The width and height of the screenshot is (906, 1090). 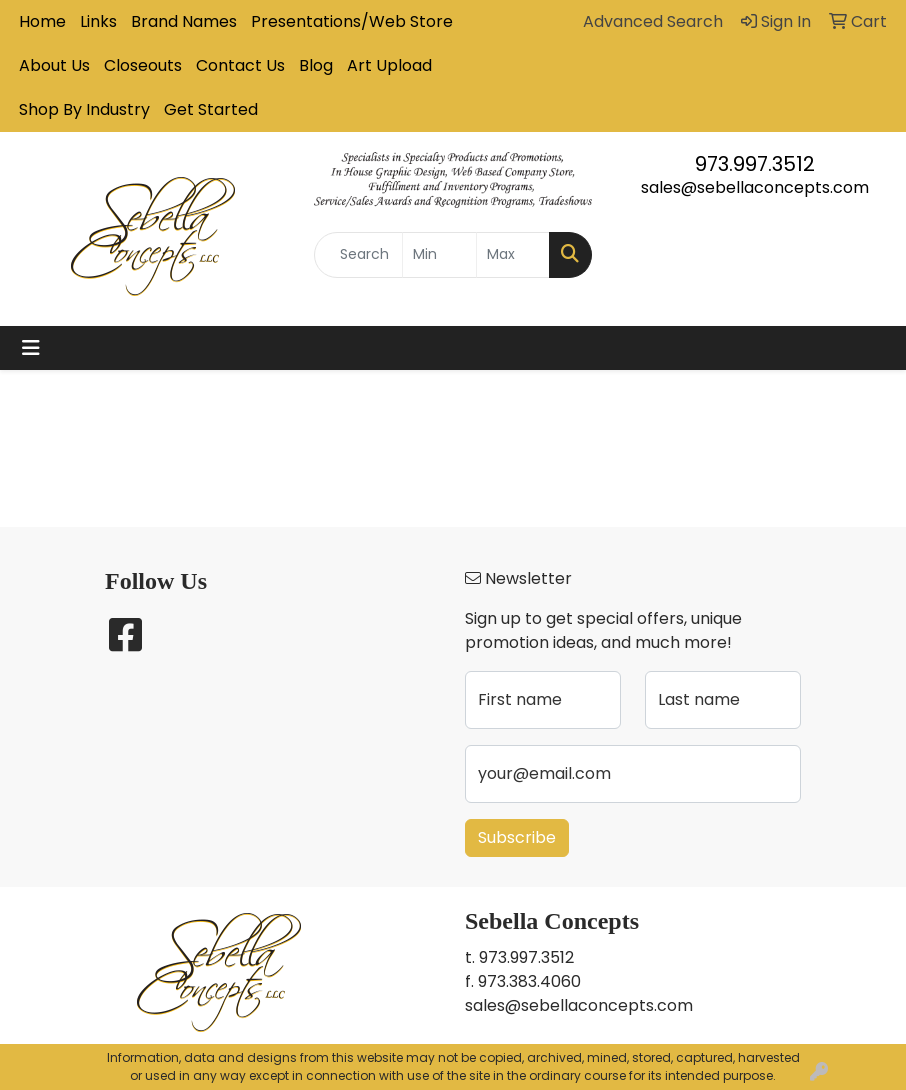 What do you see at coordinates (31, 348) in the screenshot?
I see `[Toggle navigation]` at bounding box center [31, 348].